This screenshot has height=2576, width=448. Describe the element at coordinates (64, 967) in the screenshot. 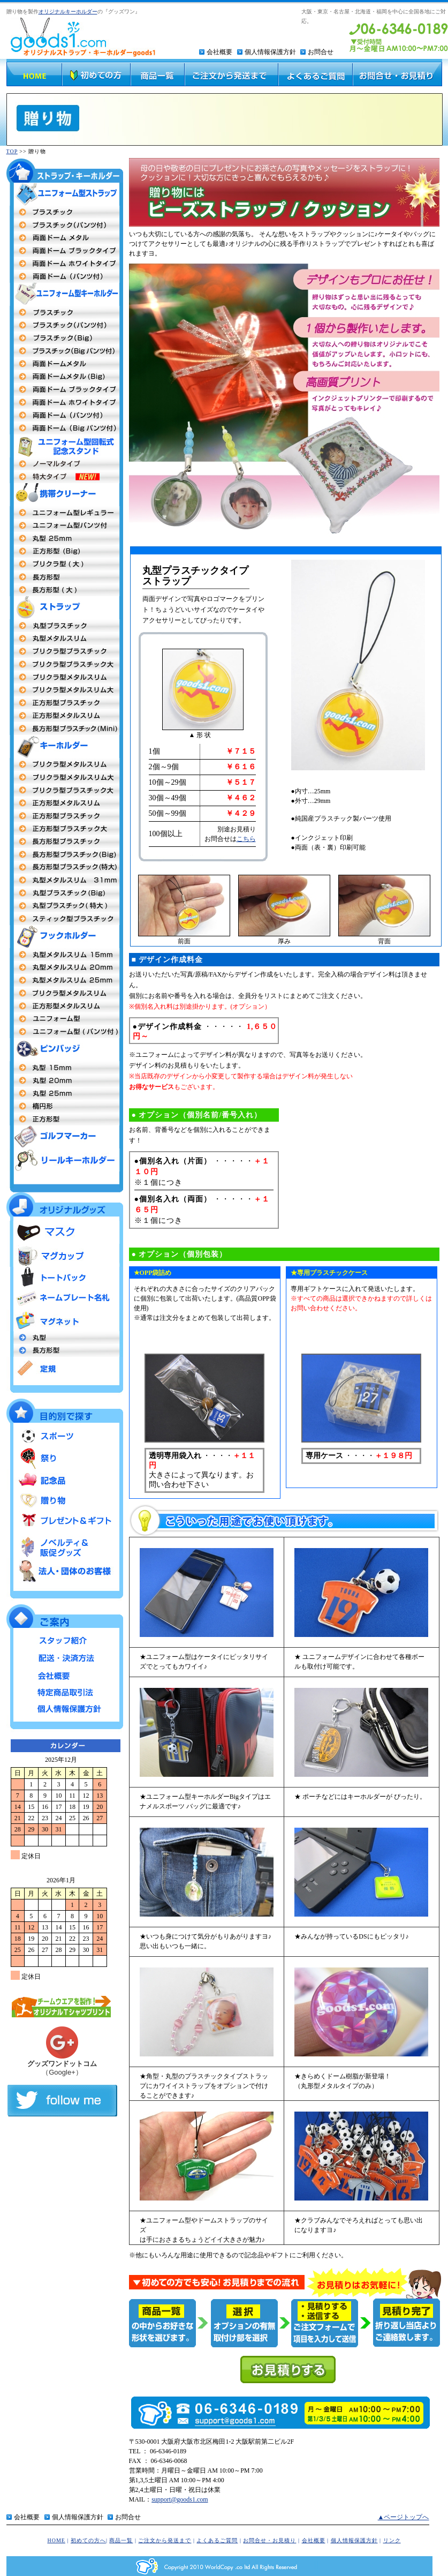

I see `丸型20mm` at that location.